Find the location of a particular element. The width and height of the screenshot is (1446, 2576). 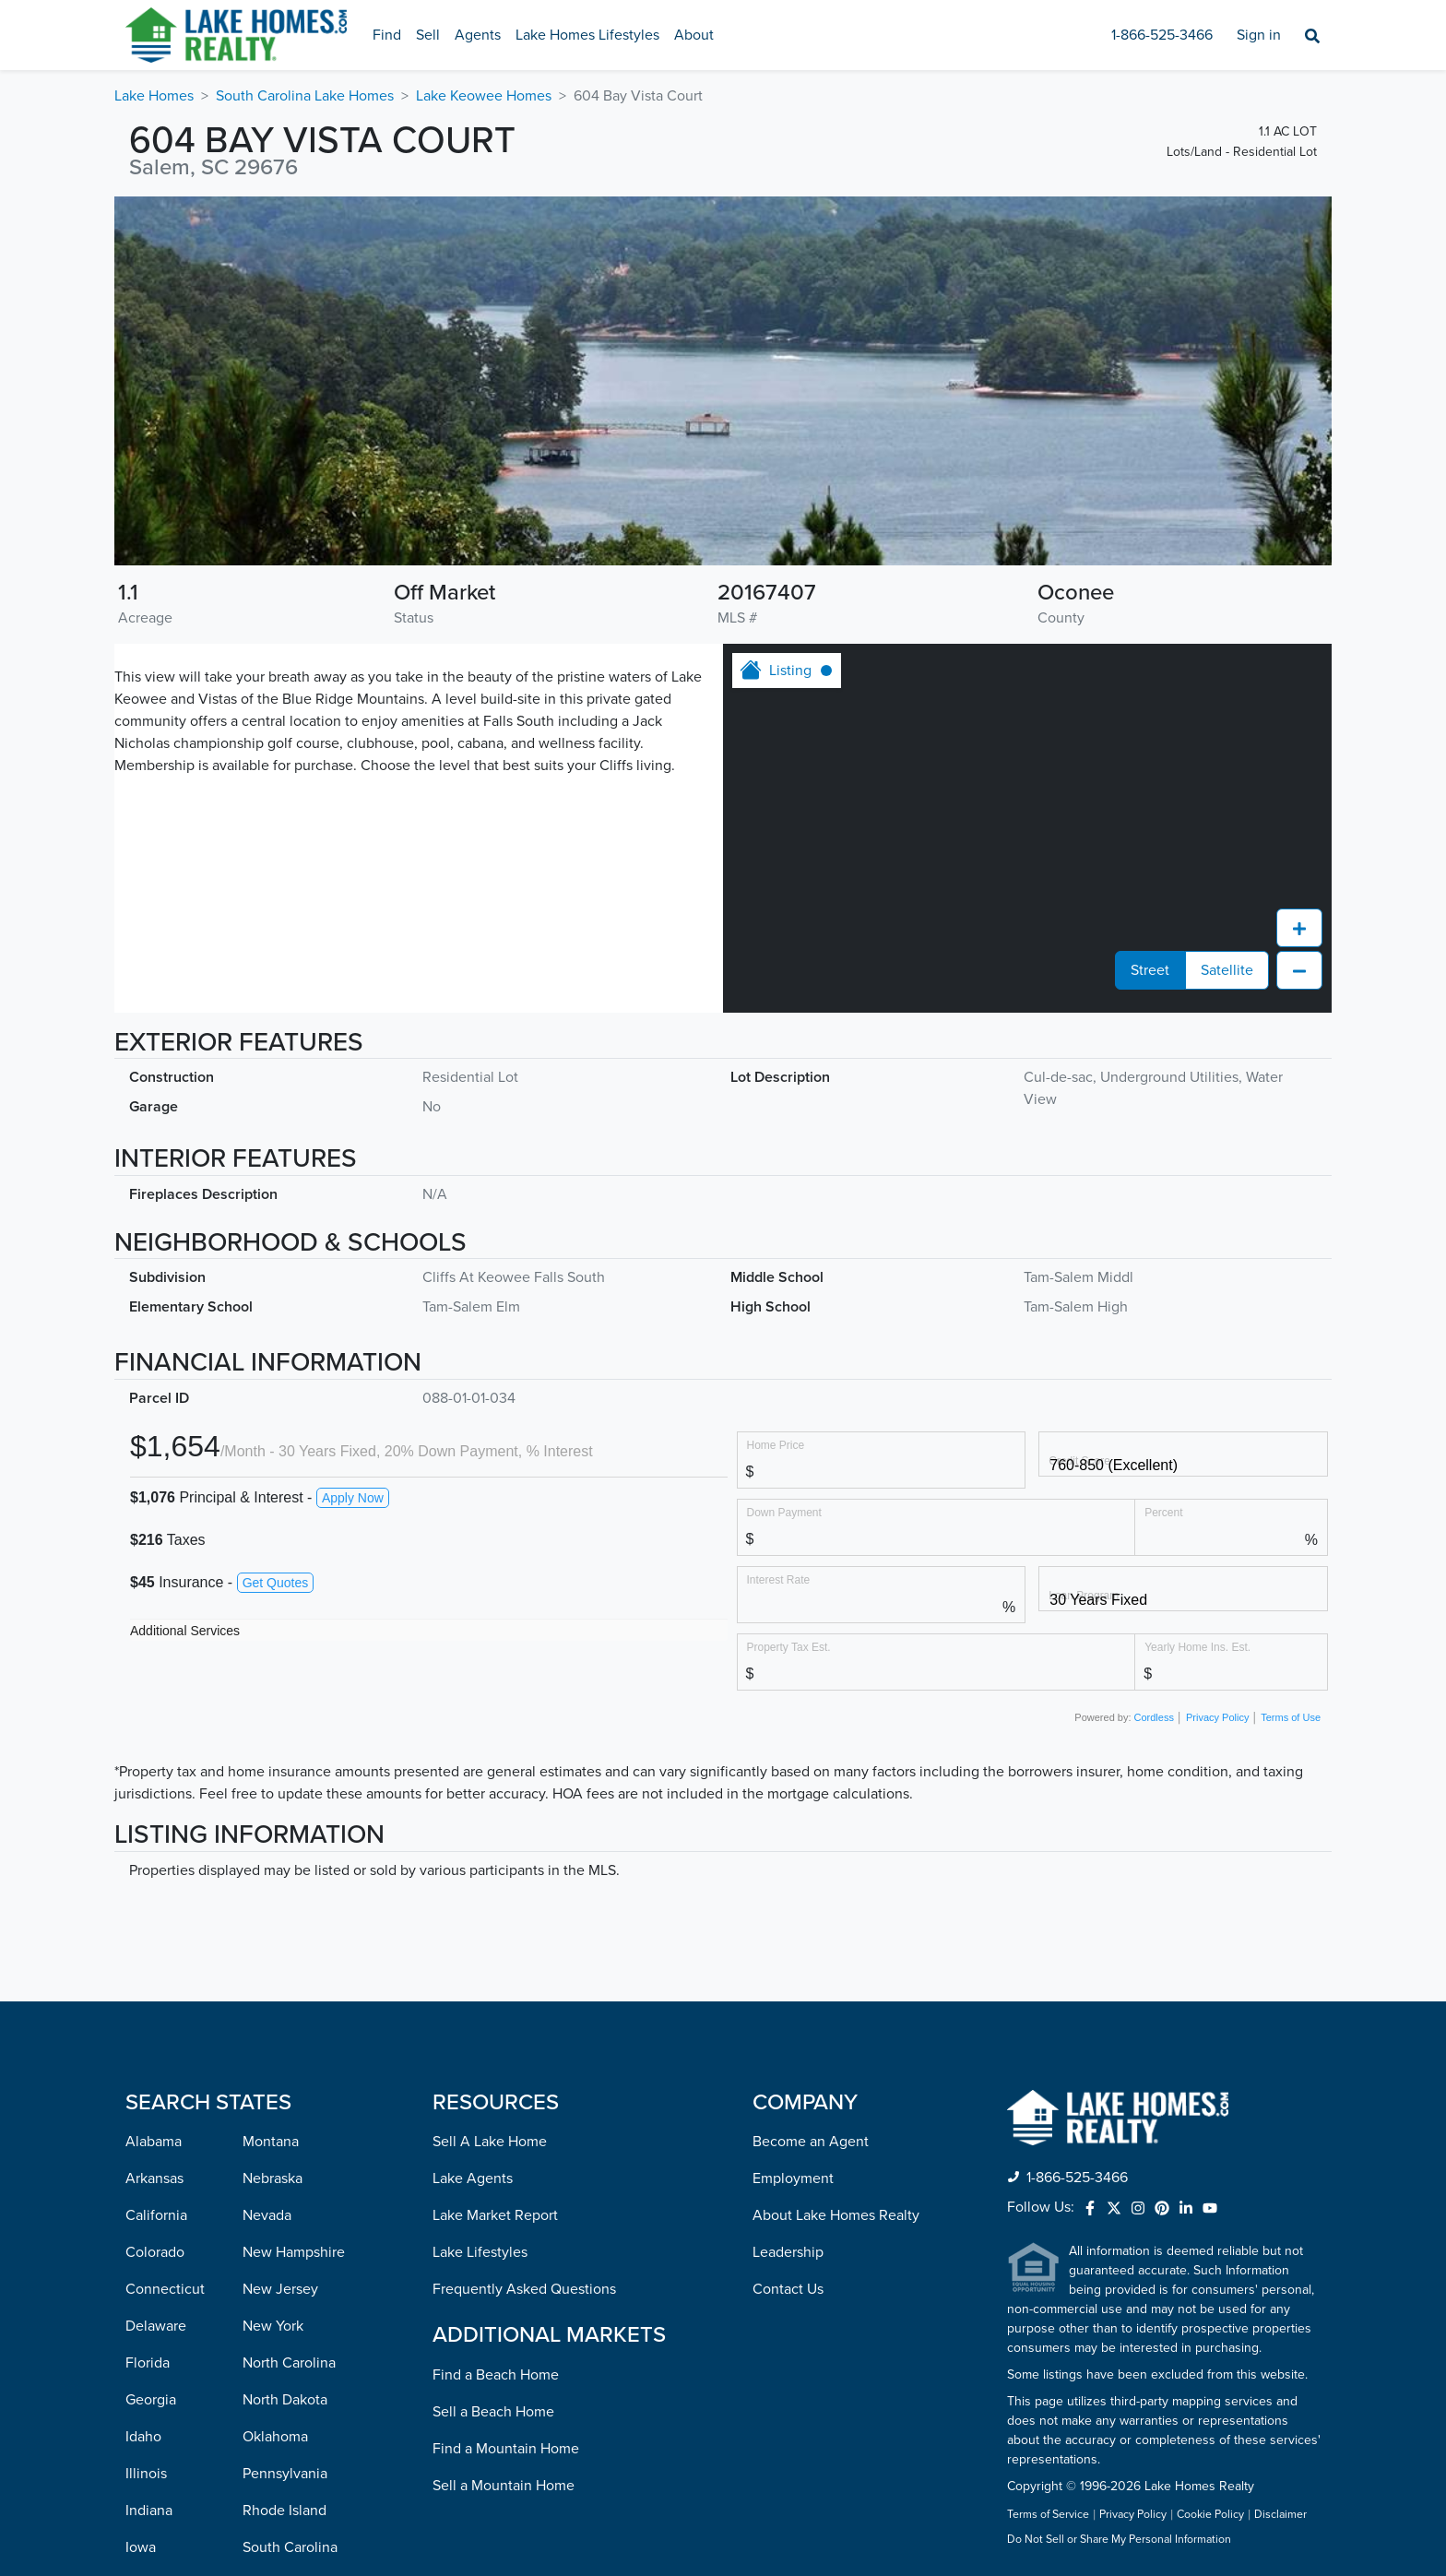

Massachusetts is located at coordinates (172, 2365).